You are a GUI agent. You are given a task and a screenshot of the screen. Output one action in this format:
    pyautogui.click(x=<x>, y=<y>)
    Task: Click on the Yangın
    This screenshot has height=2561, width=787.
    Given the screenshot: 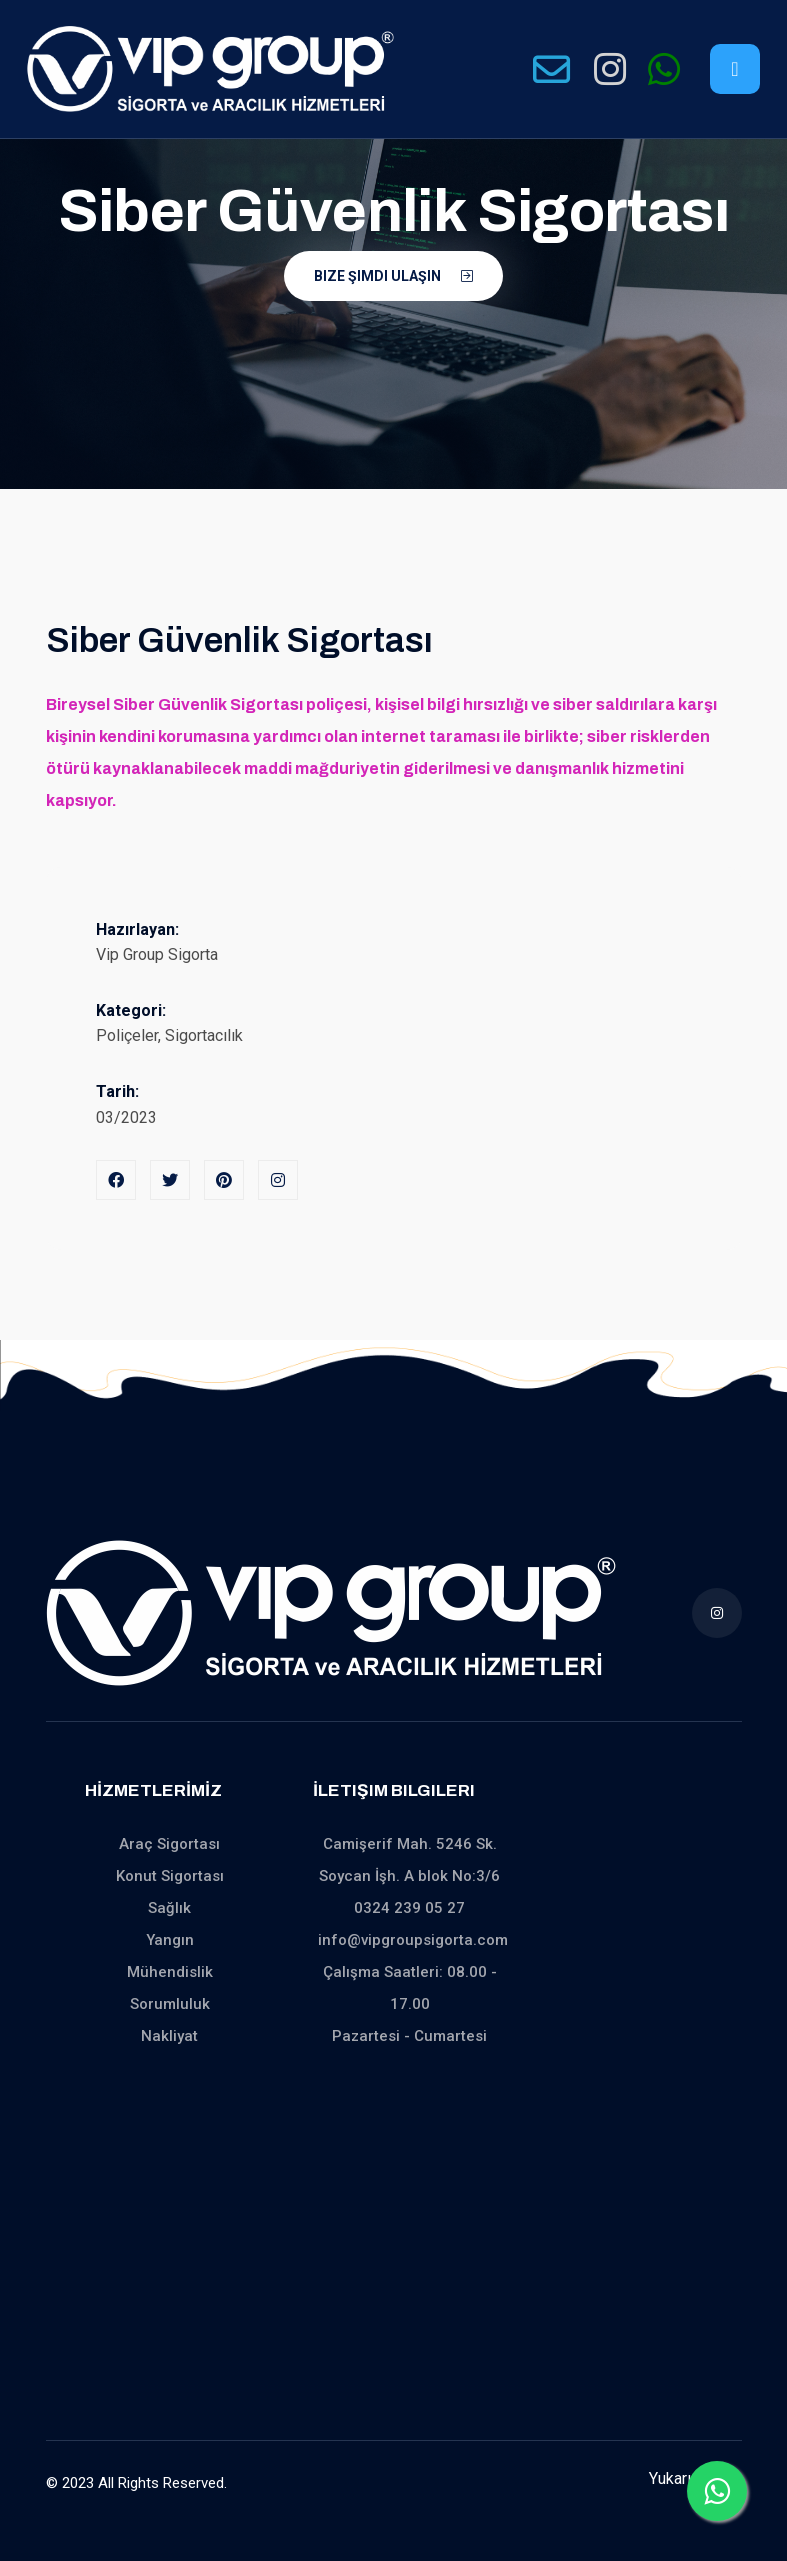 What is the action you would take?
    pyautogui.click(x=170, y=1940)
    